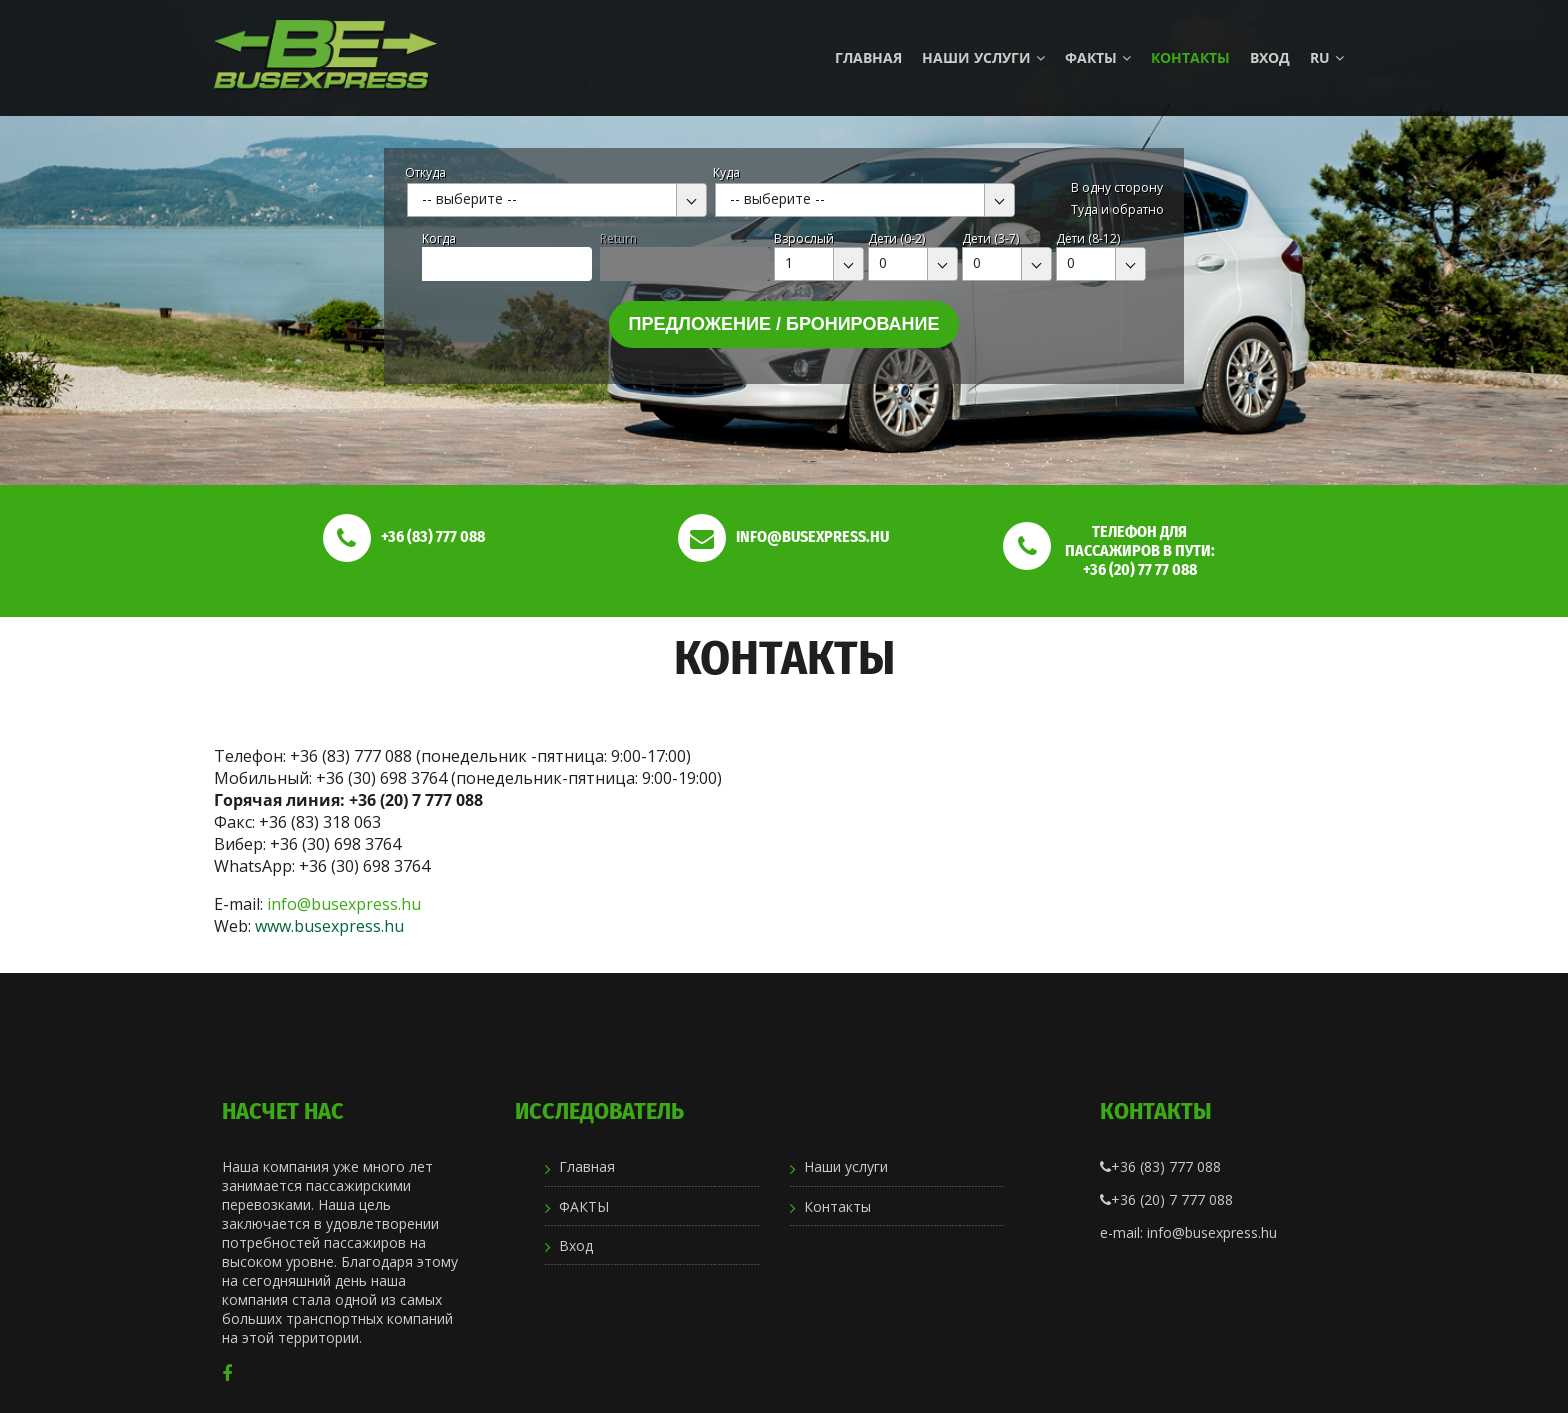 The image size is (1568, 1413). I want to click on Дети (8-12), so click(1088, 238).